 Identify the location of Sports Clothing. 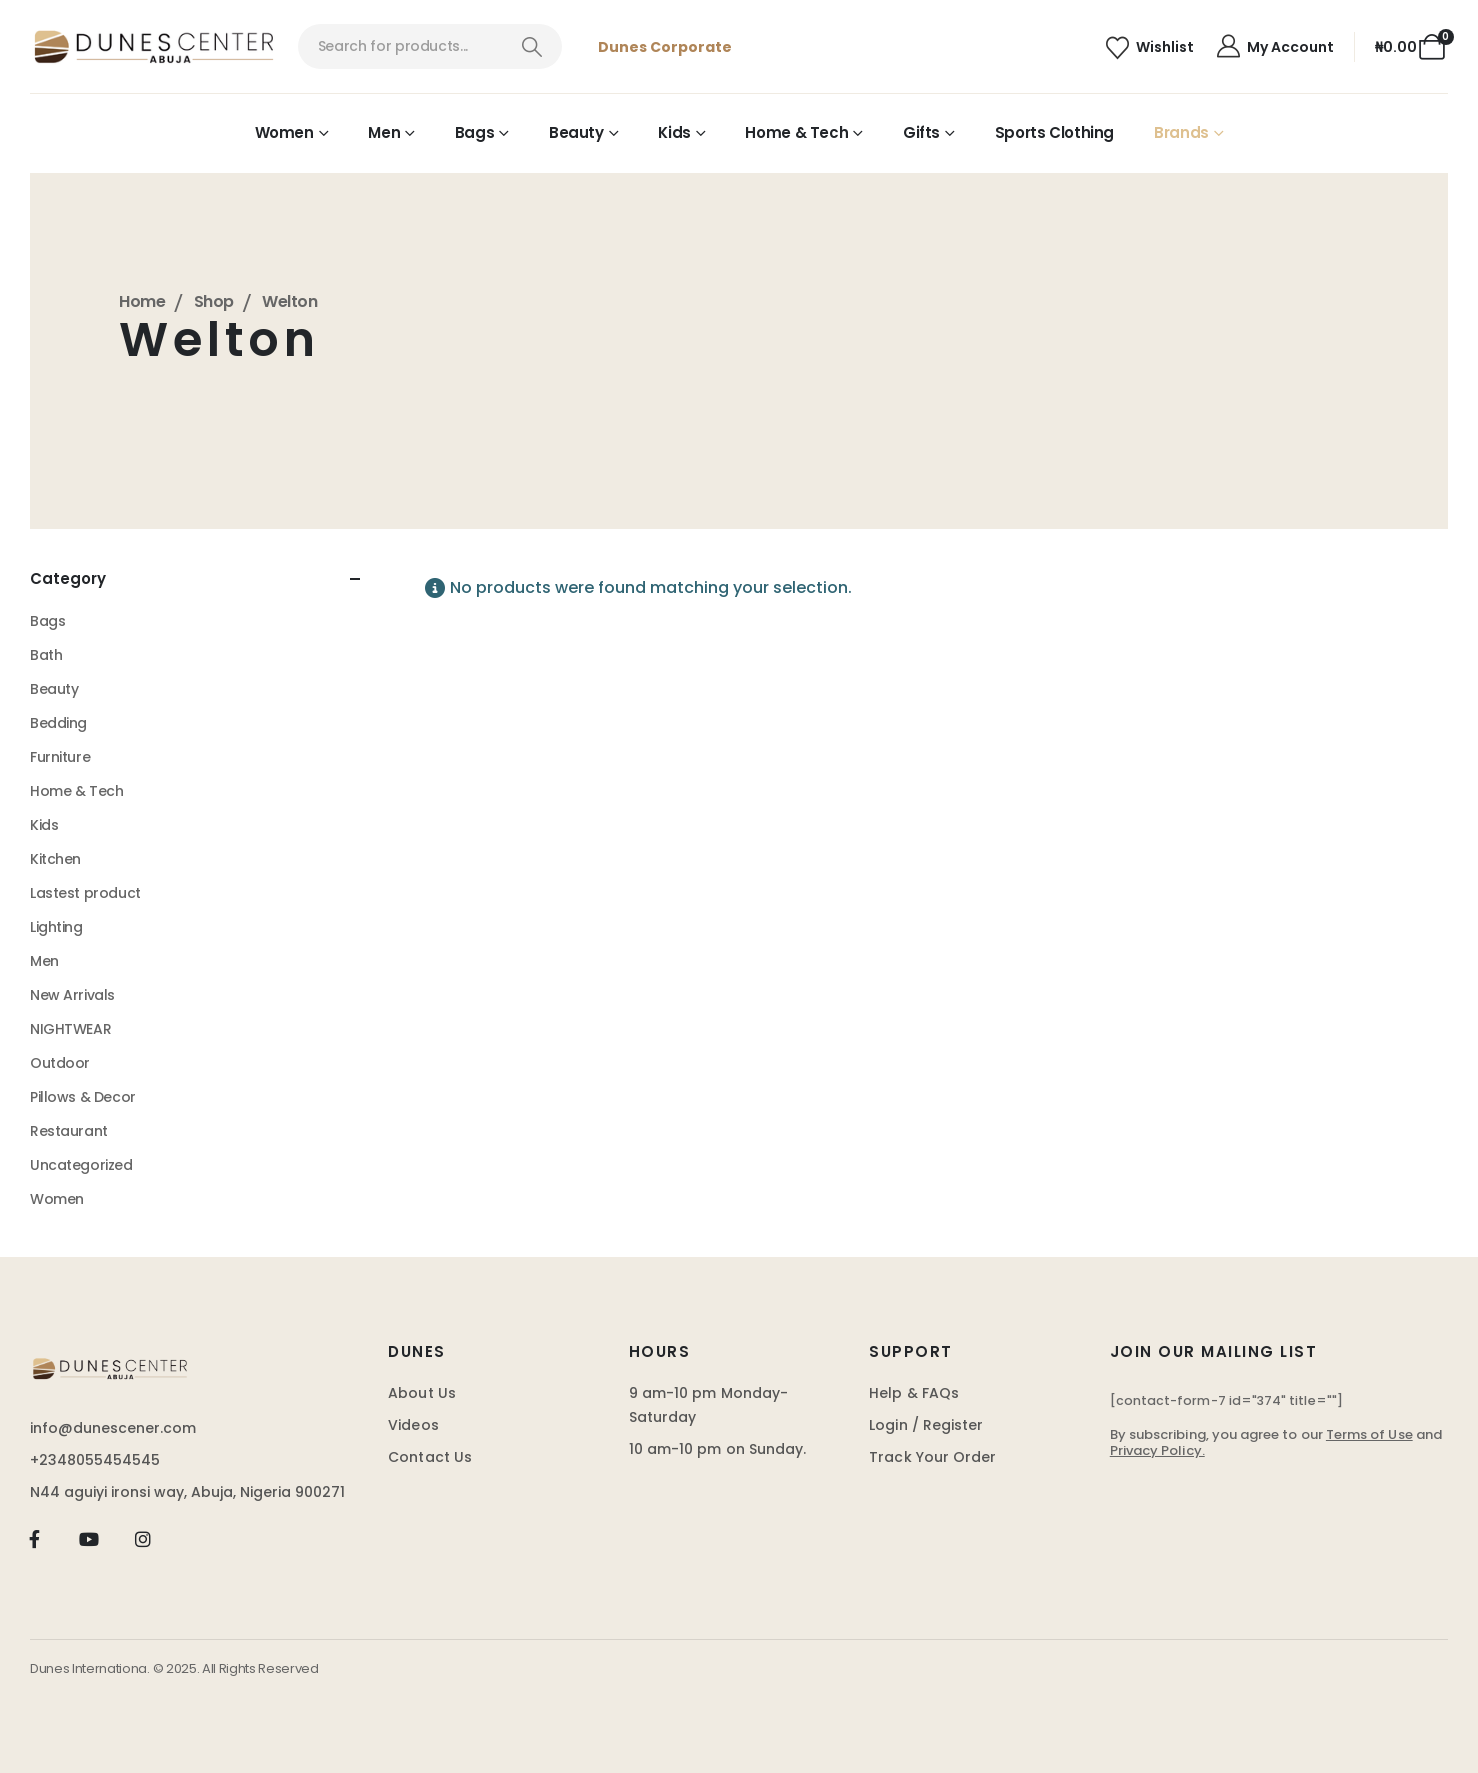
(1054, 132).